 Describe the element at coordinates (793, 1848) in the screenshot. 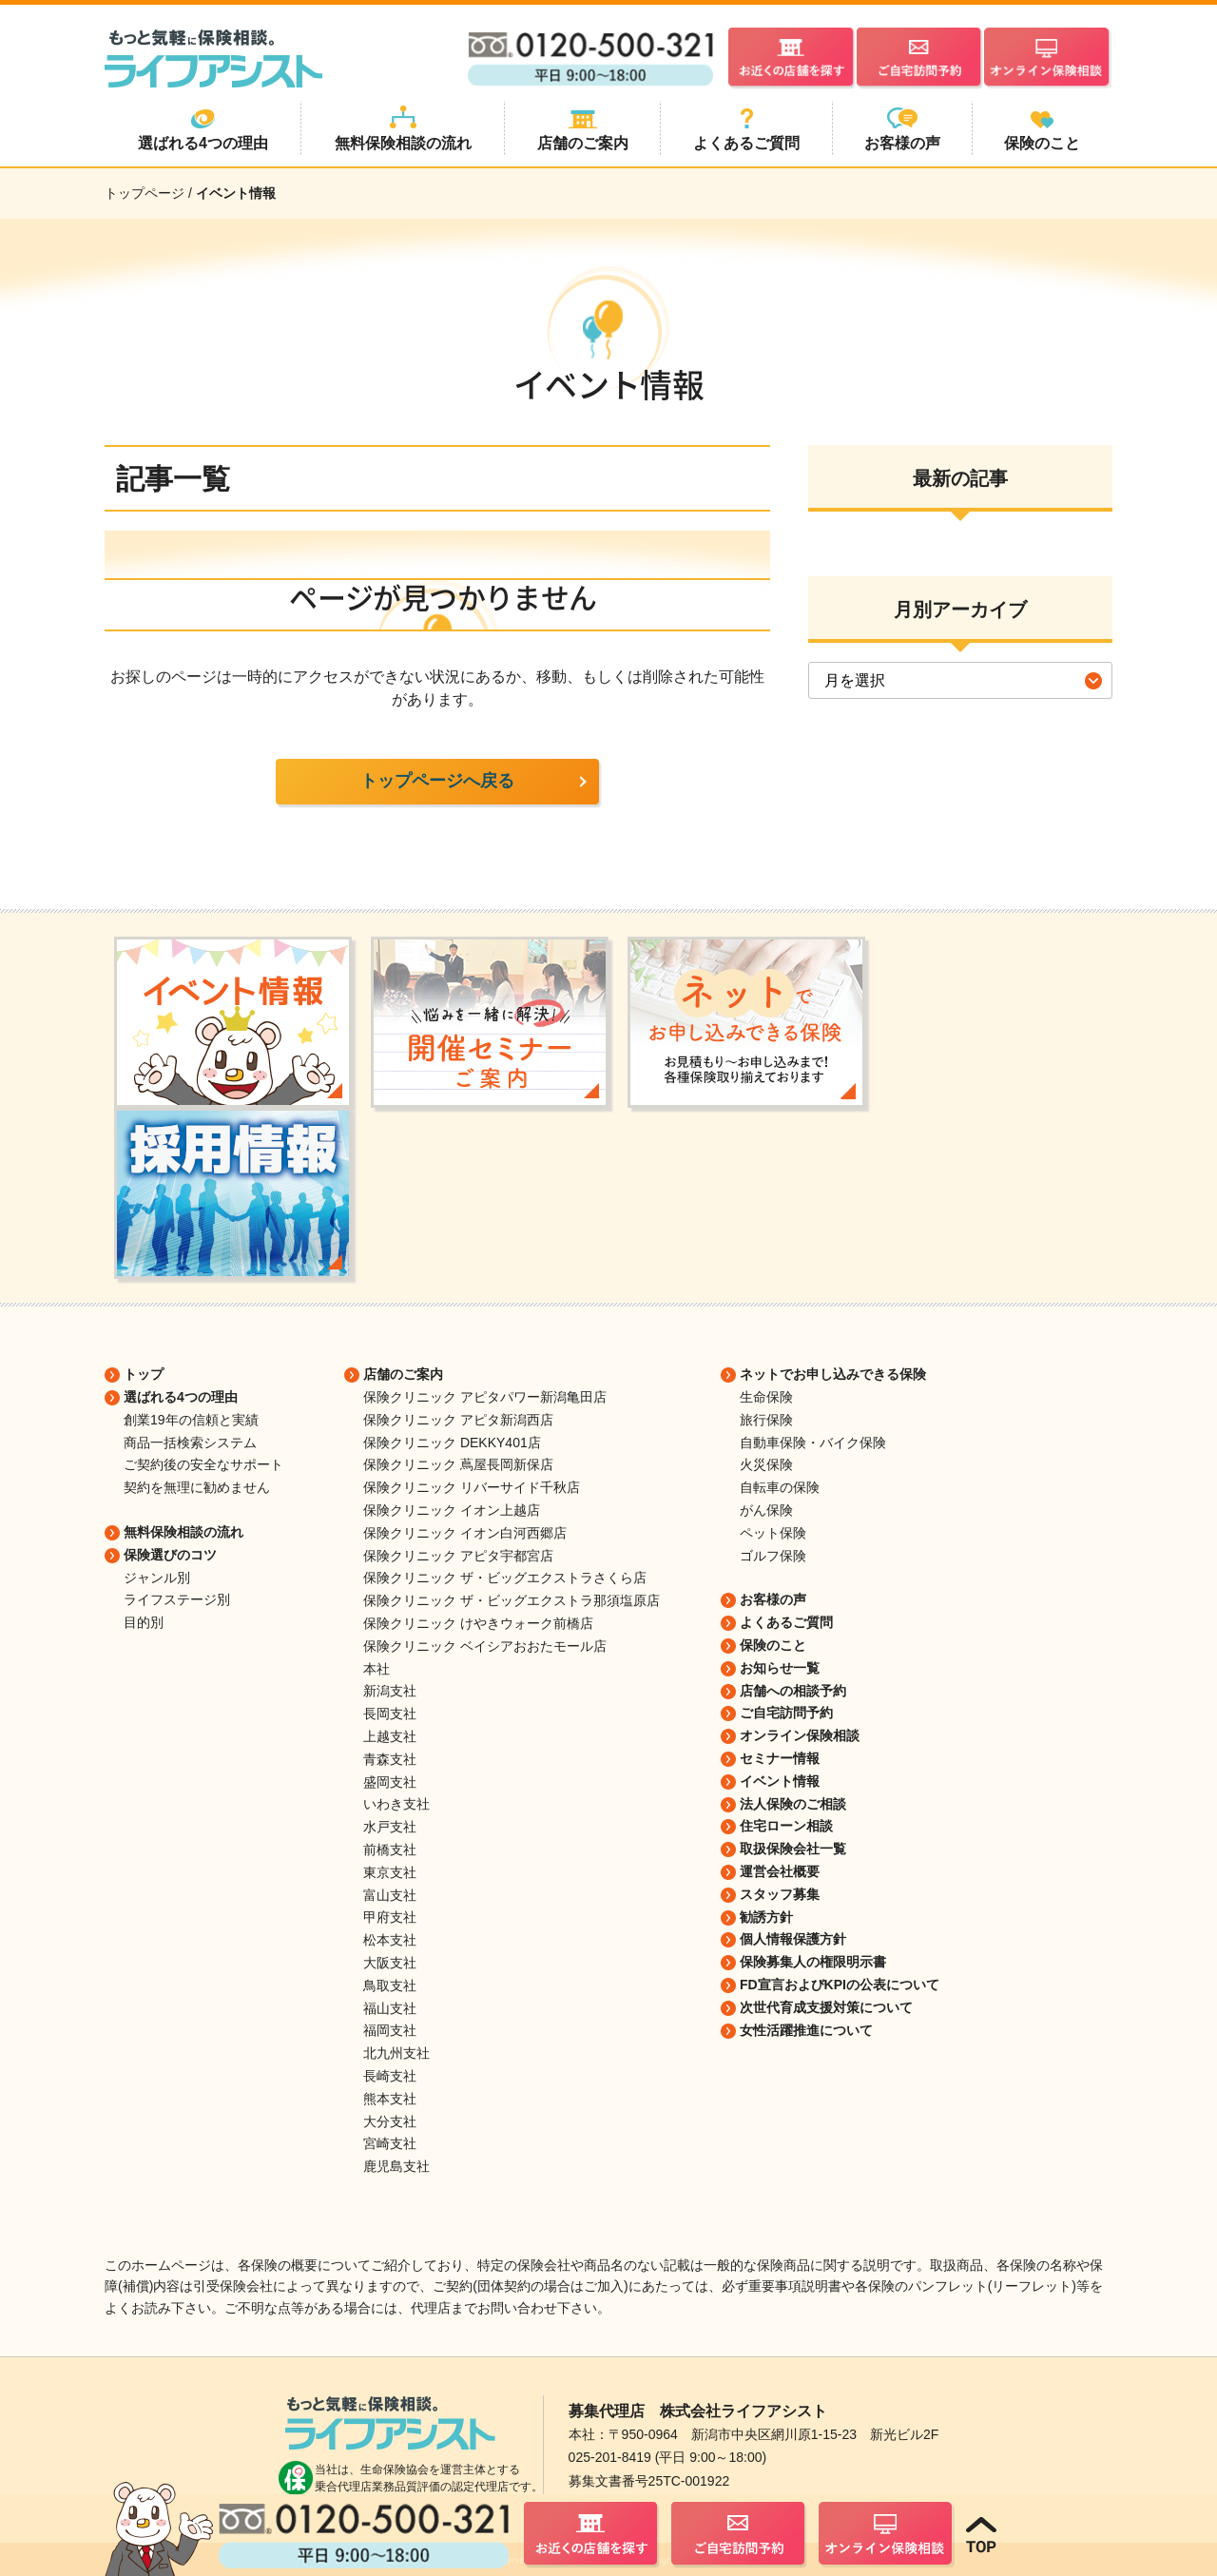

I see `取扱保険会社一覧` at that location.